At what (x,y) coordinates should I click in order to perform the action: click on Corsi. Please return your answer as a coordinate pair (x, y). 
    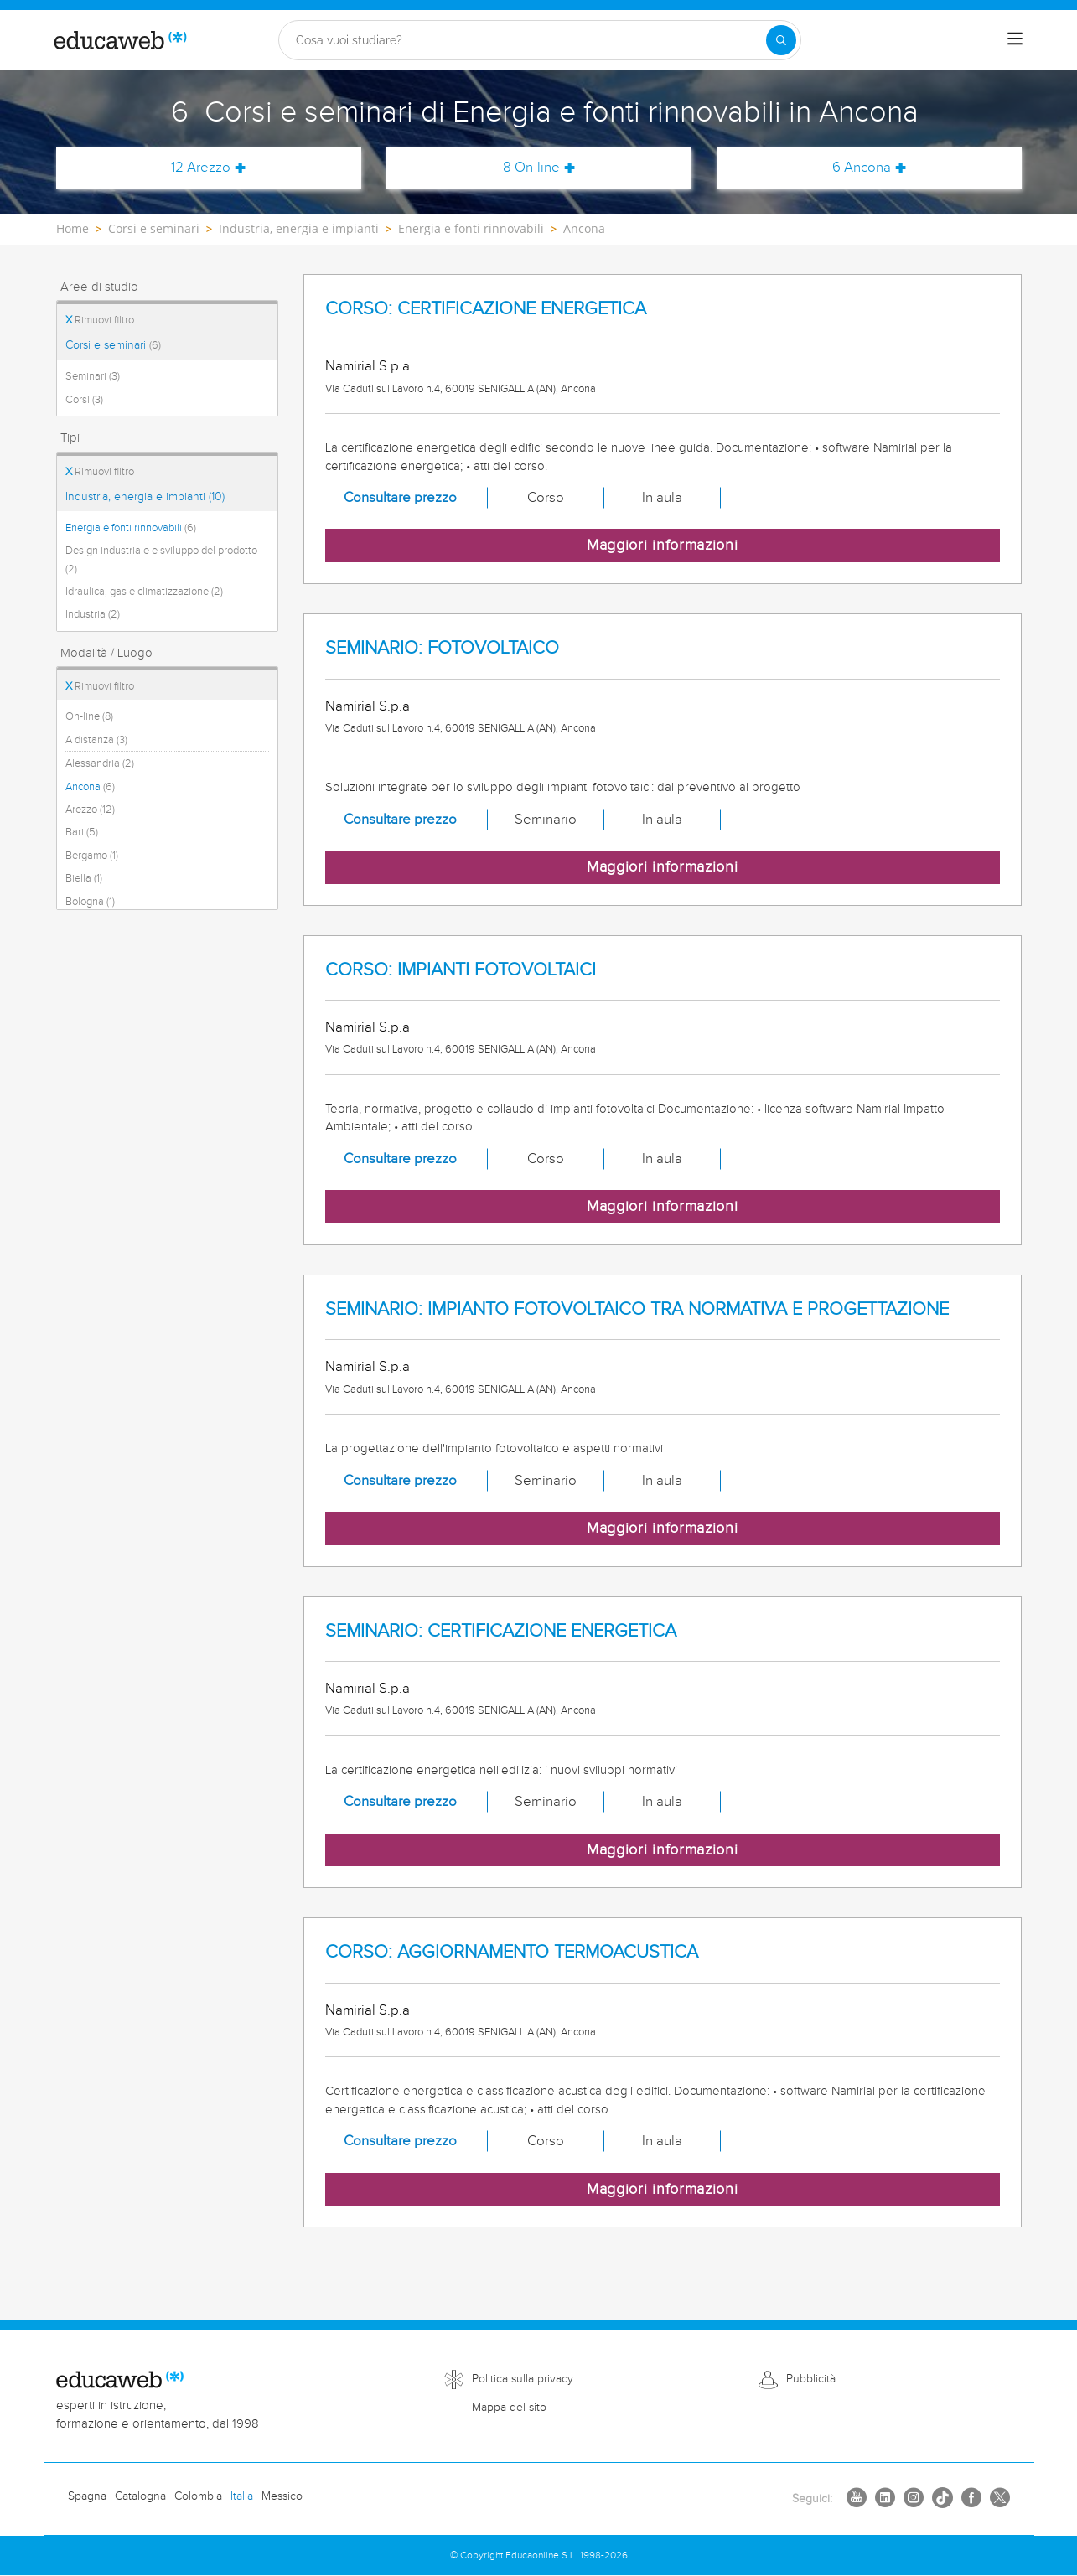
    Looking at the image, I should click on (84, 399).